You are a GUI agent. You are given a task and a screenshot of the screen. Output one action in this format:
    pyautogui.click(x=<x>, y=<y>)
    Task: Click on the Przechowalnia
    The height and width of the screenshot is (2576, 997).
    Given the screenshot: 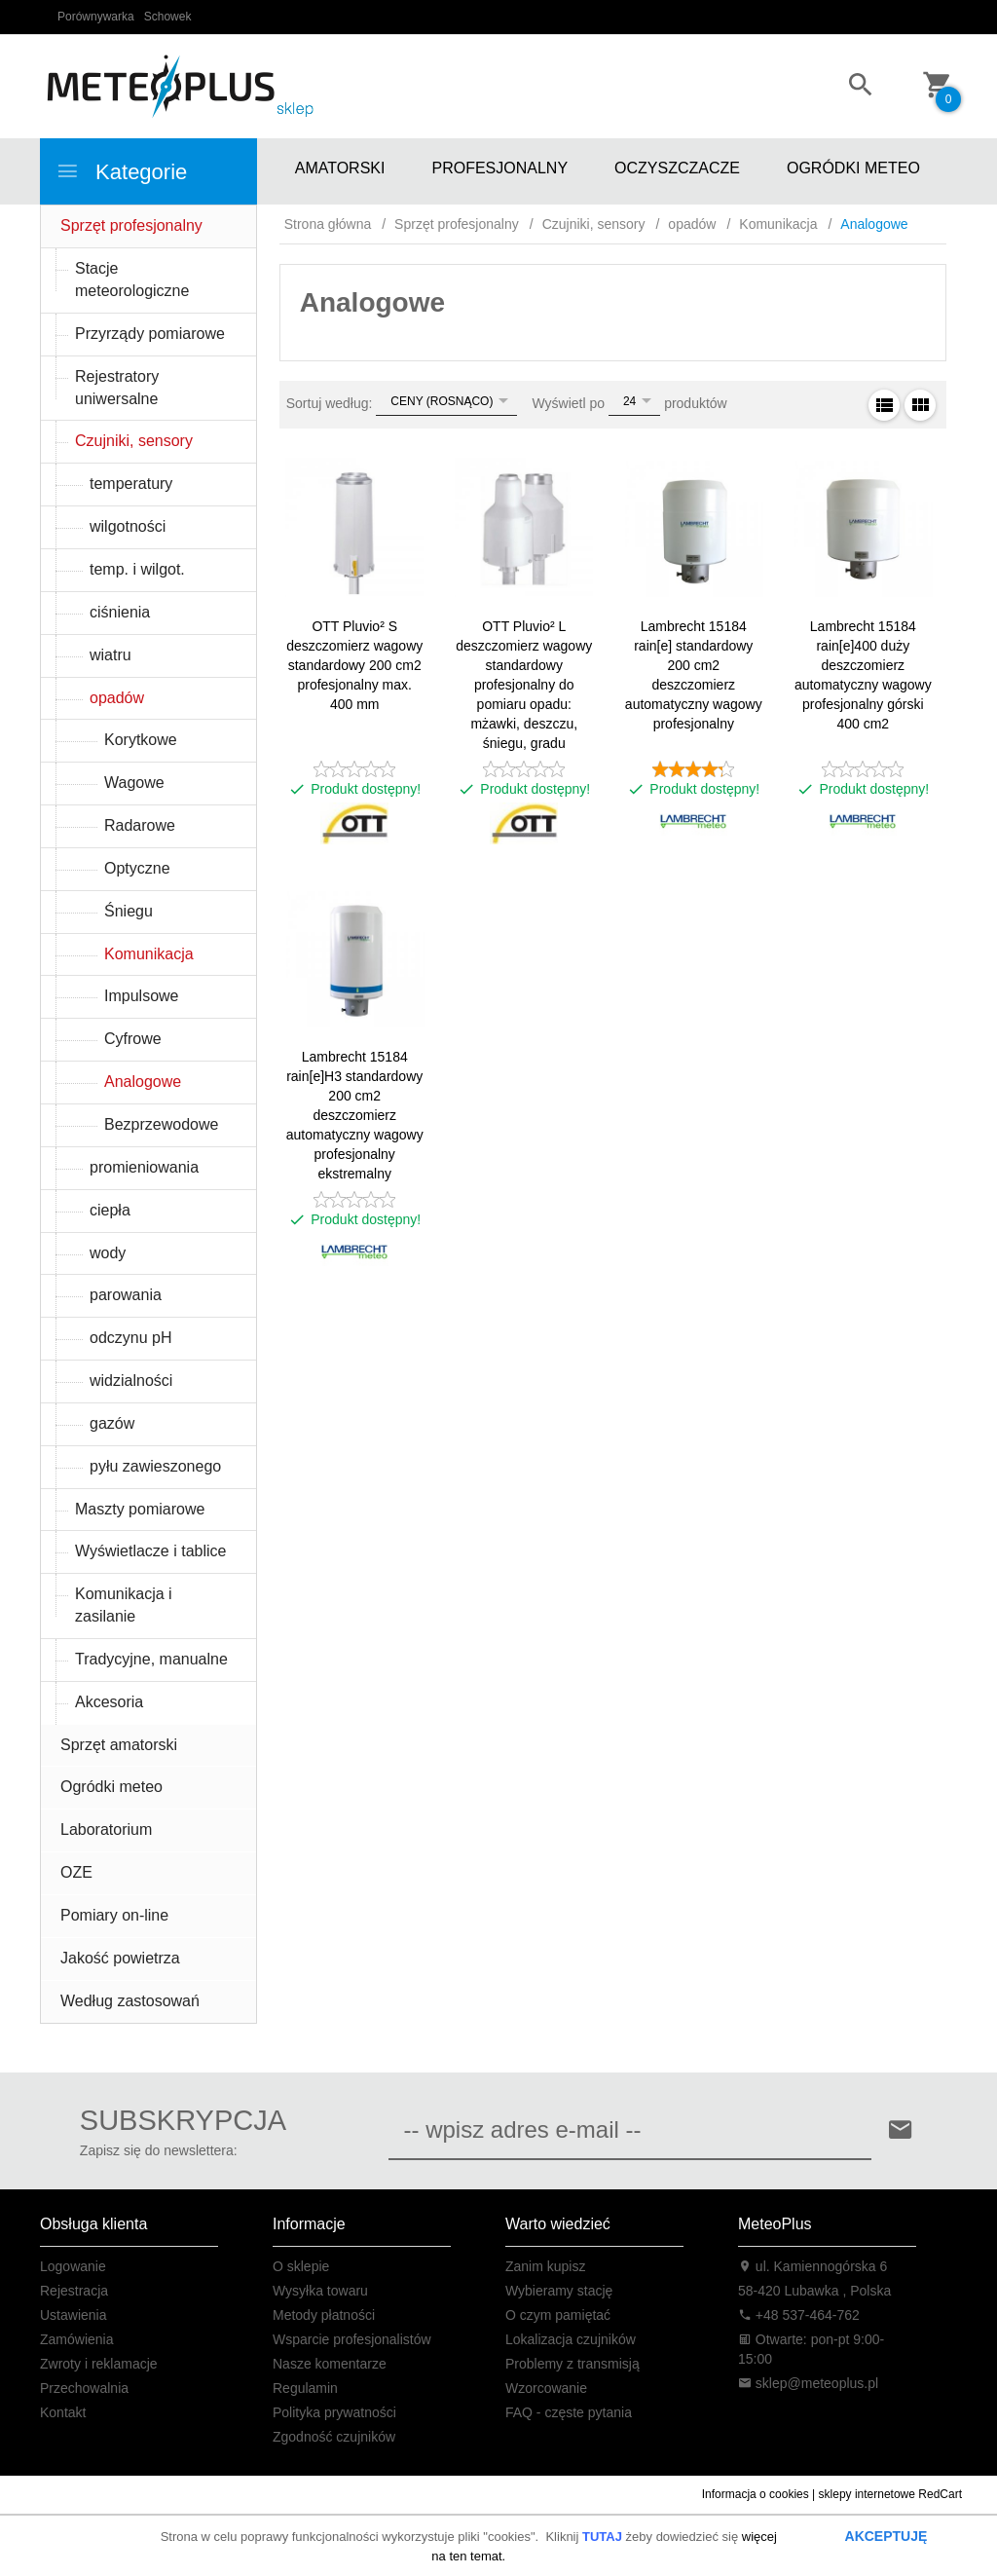 What is the action you would take?
    pyautogui.click(x=84, y=2388)
    